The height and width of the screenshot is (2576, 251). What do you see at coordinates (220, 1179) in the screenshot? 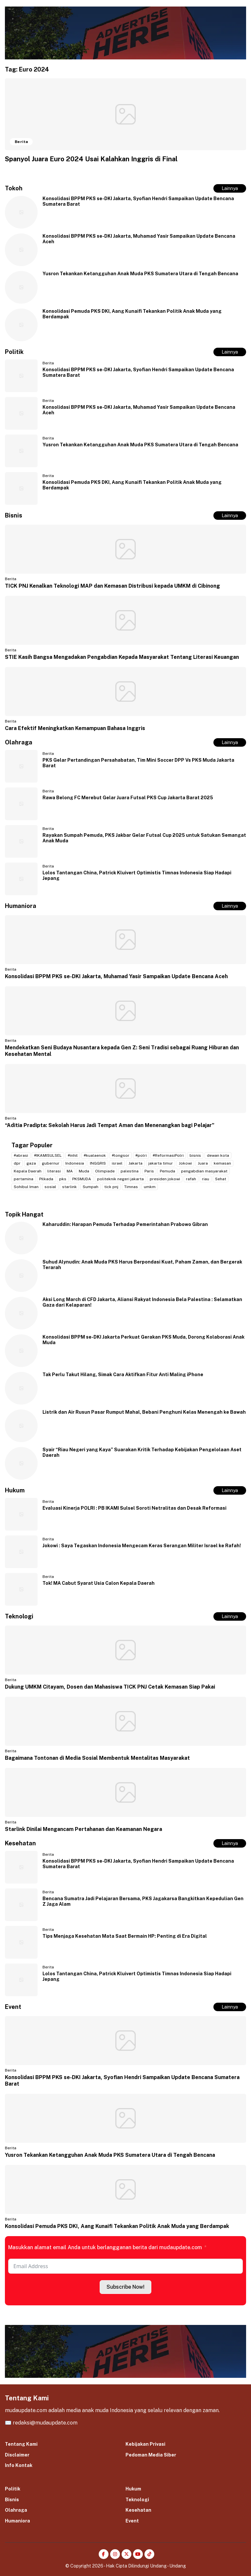
I see `Sehat [Sehat (2 item)]` at bounding box center [220, 1179].